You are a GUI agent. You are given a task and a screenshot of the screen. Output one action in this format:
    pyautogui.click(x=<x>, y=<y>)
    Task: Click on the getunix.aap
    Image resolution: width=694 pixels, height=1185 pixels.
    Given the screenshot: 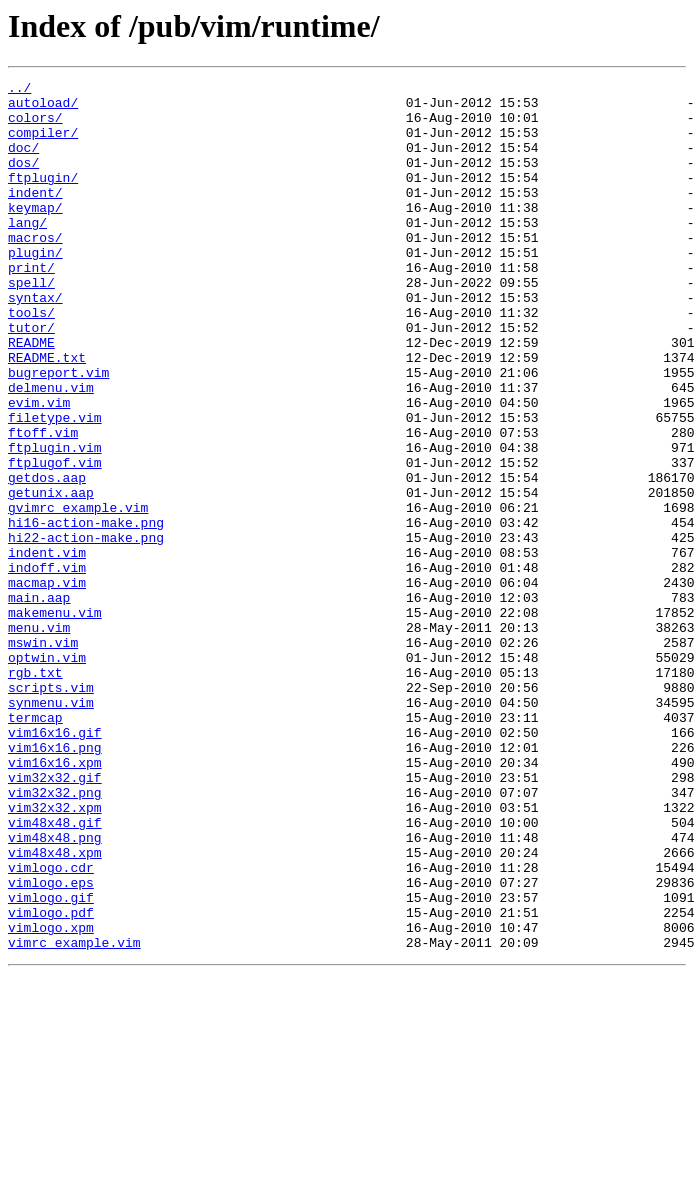 What is the action you would take?
    pyautogui.click(x=51, y=576)
    